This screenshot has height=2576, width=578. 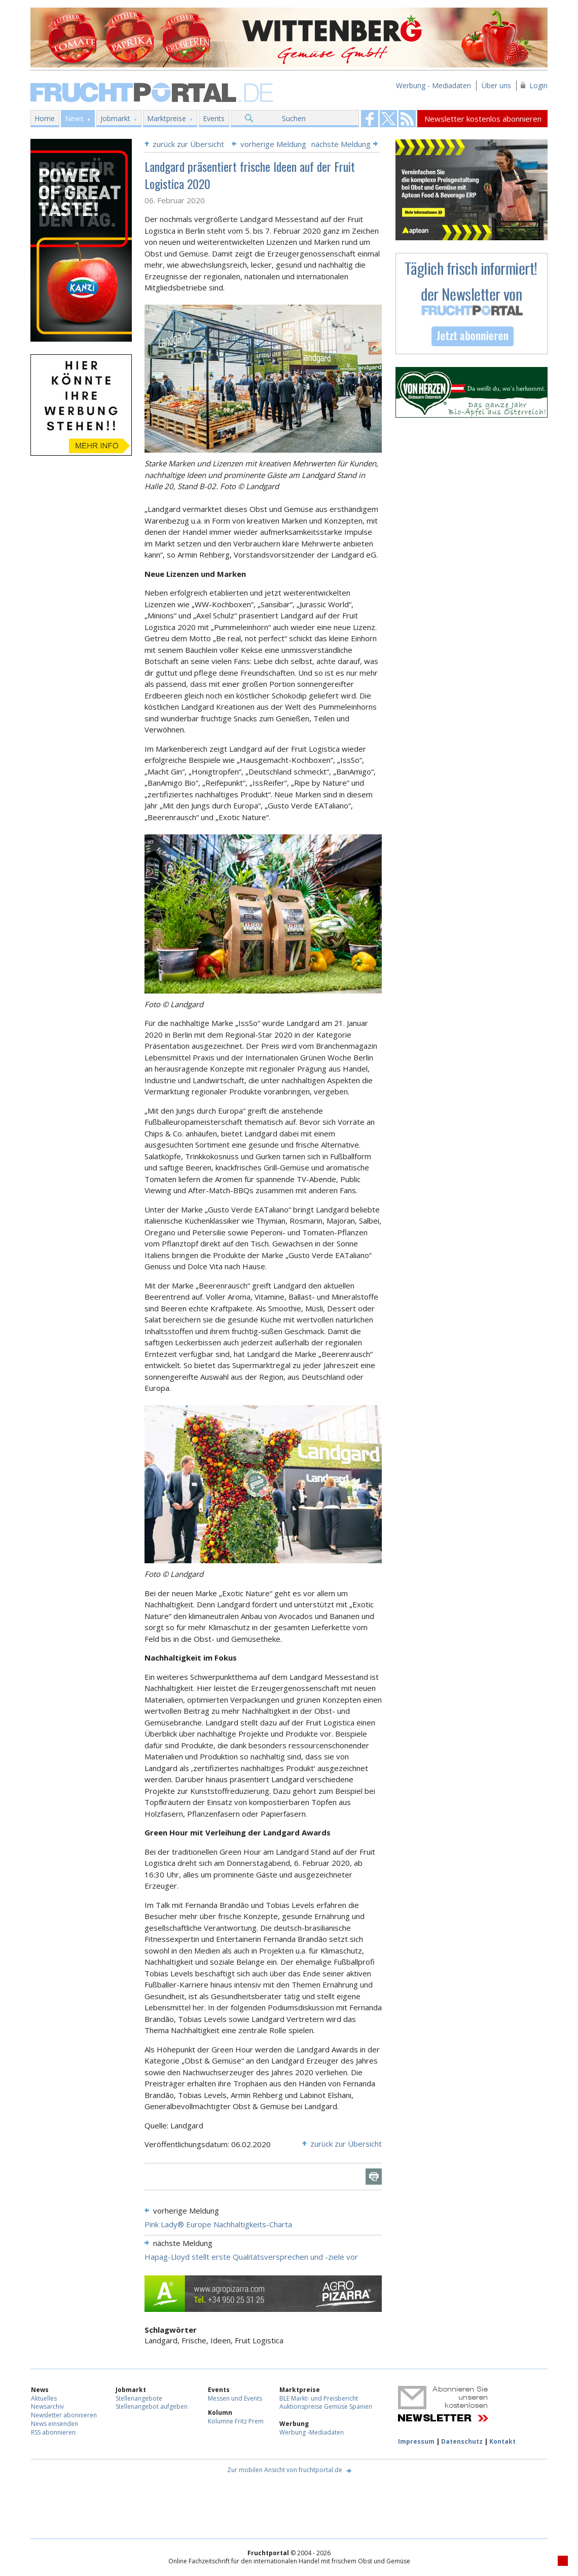 What do you see at coordinates (166, 118) in the screenshot?
I see `Marktpreise` at bounding box center [166, 118].